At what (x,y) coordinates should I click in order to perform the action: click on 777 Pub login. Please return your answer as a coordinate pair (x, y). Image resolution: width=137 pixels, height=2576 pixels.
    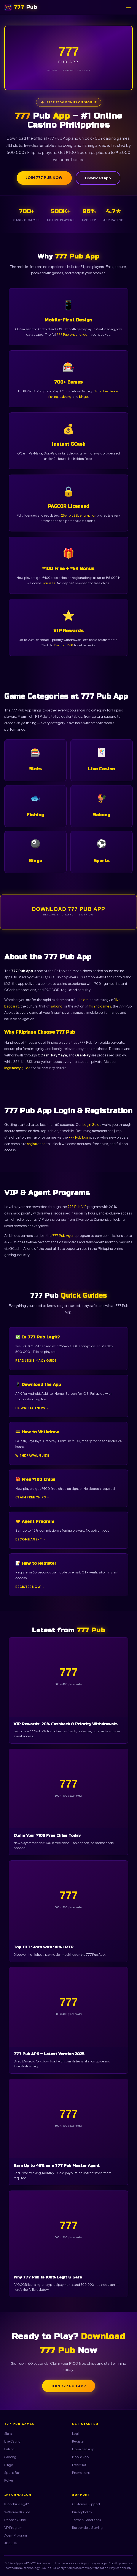
    Looking at the image, I should click on (79, 1137).